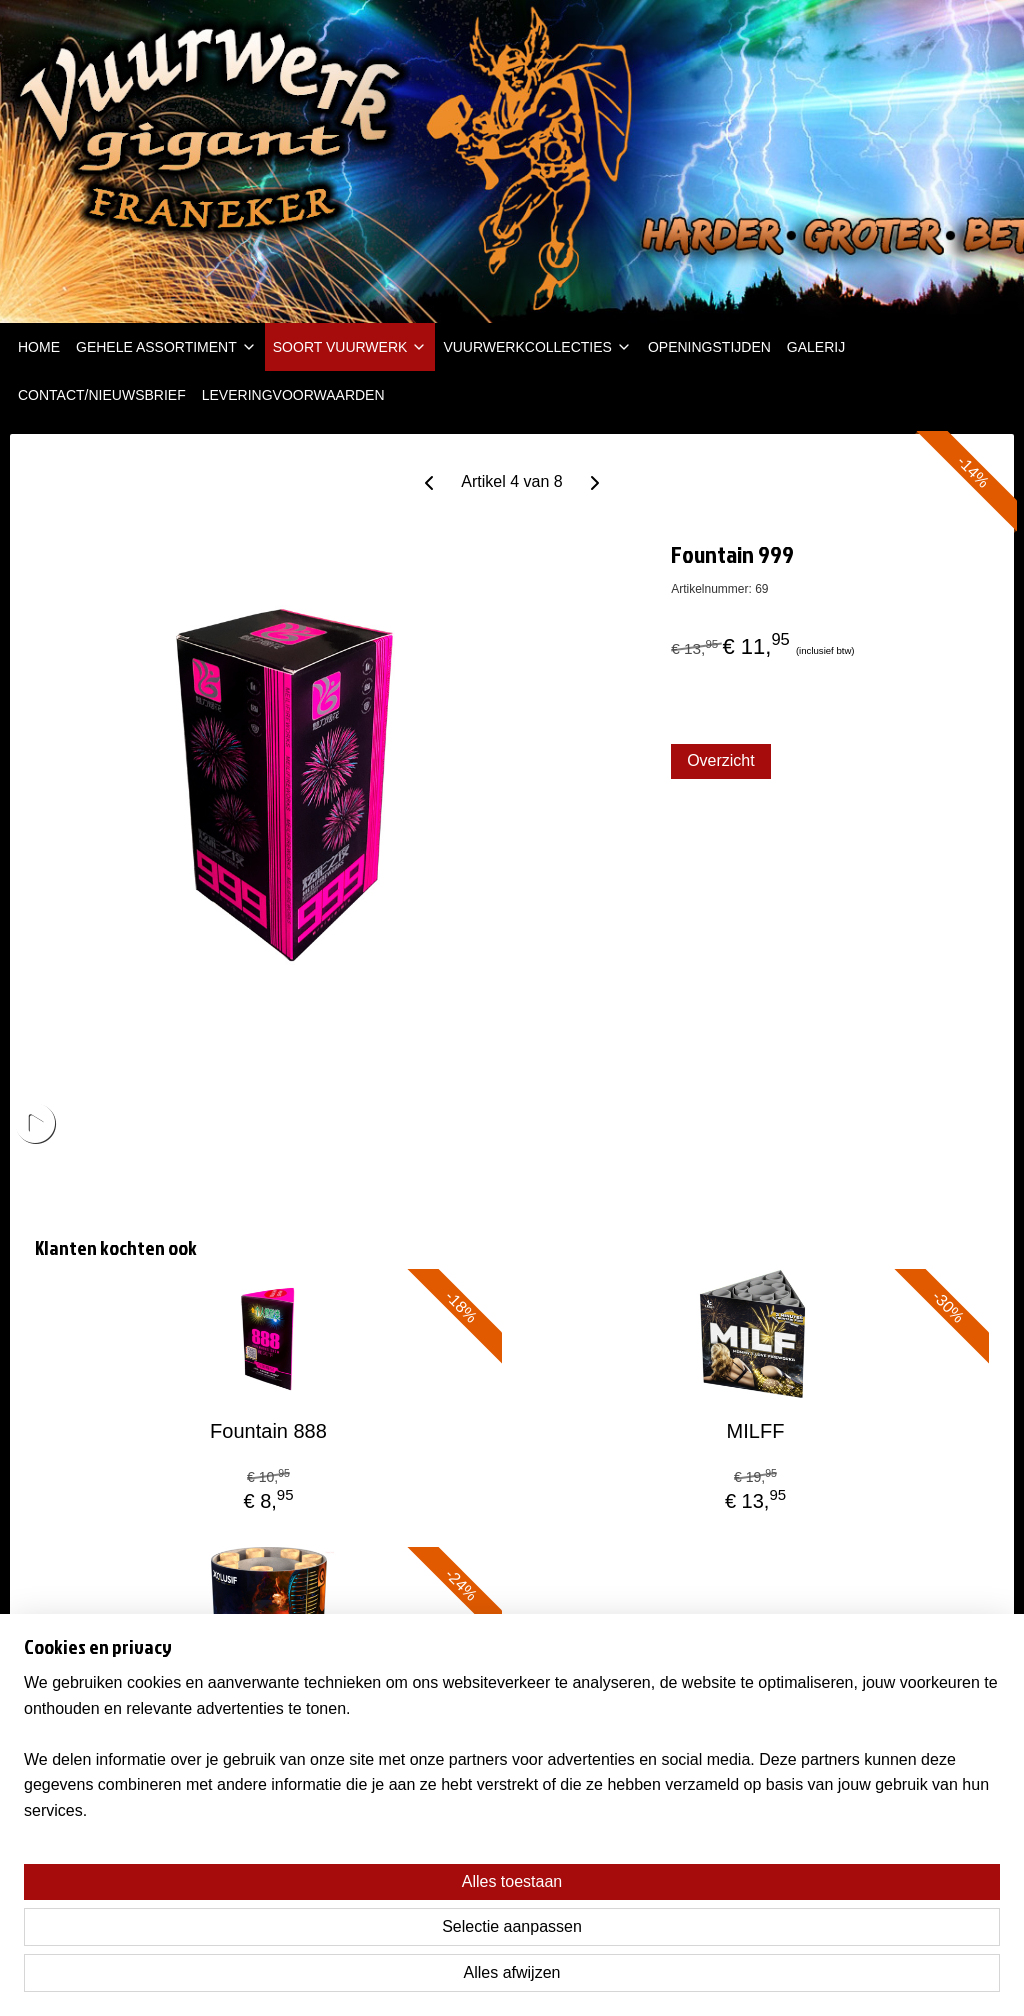  I want to click on LEVERINGVOORWAARDEN, so click(293, 395).